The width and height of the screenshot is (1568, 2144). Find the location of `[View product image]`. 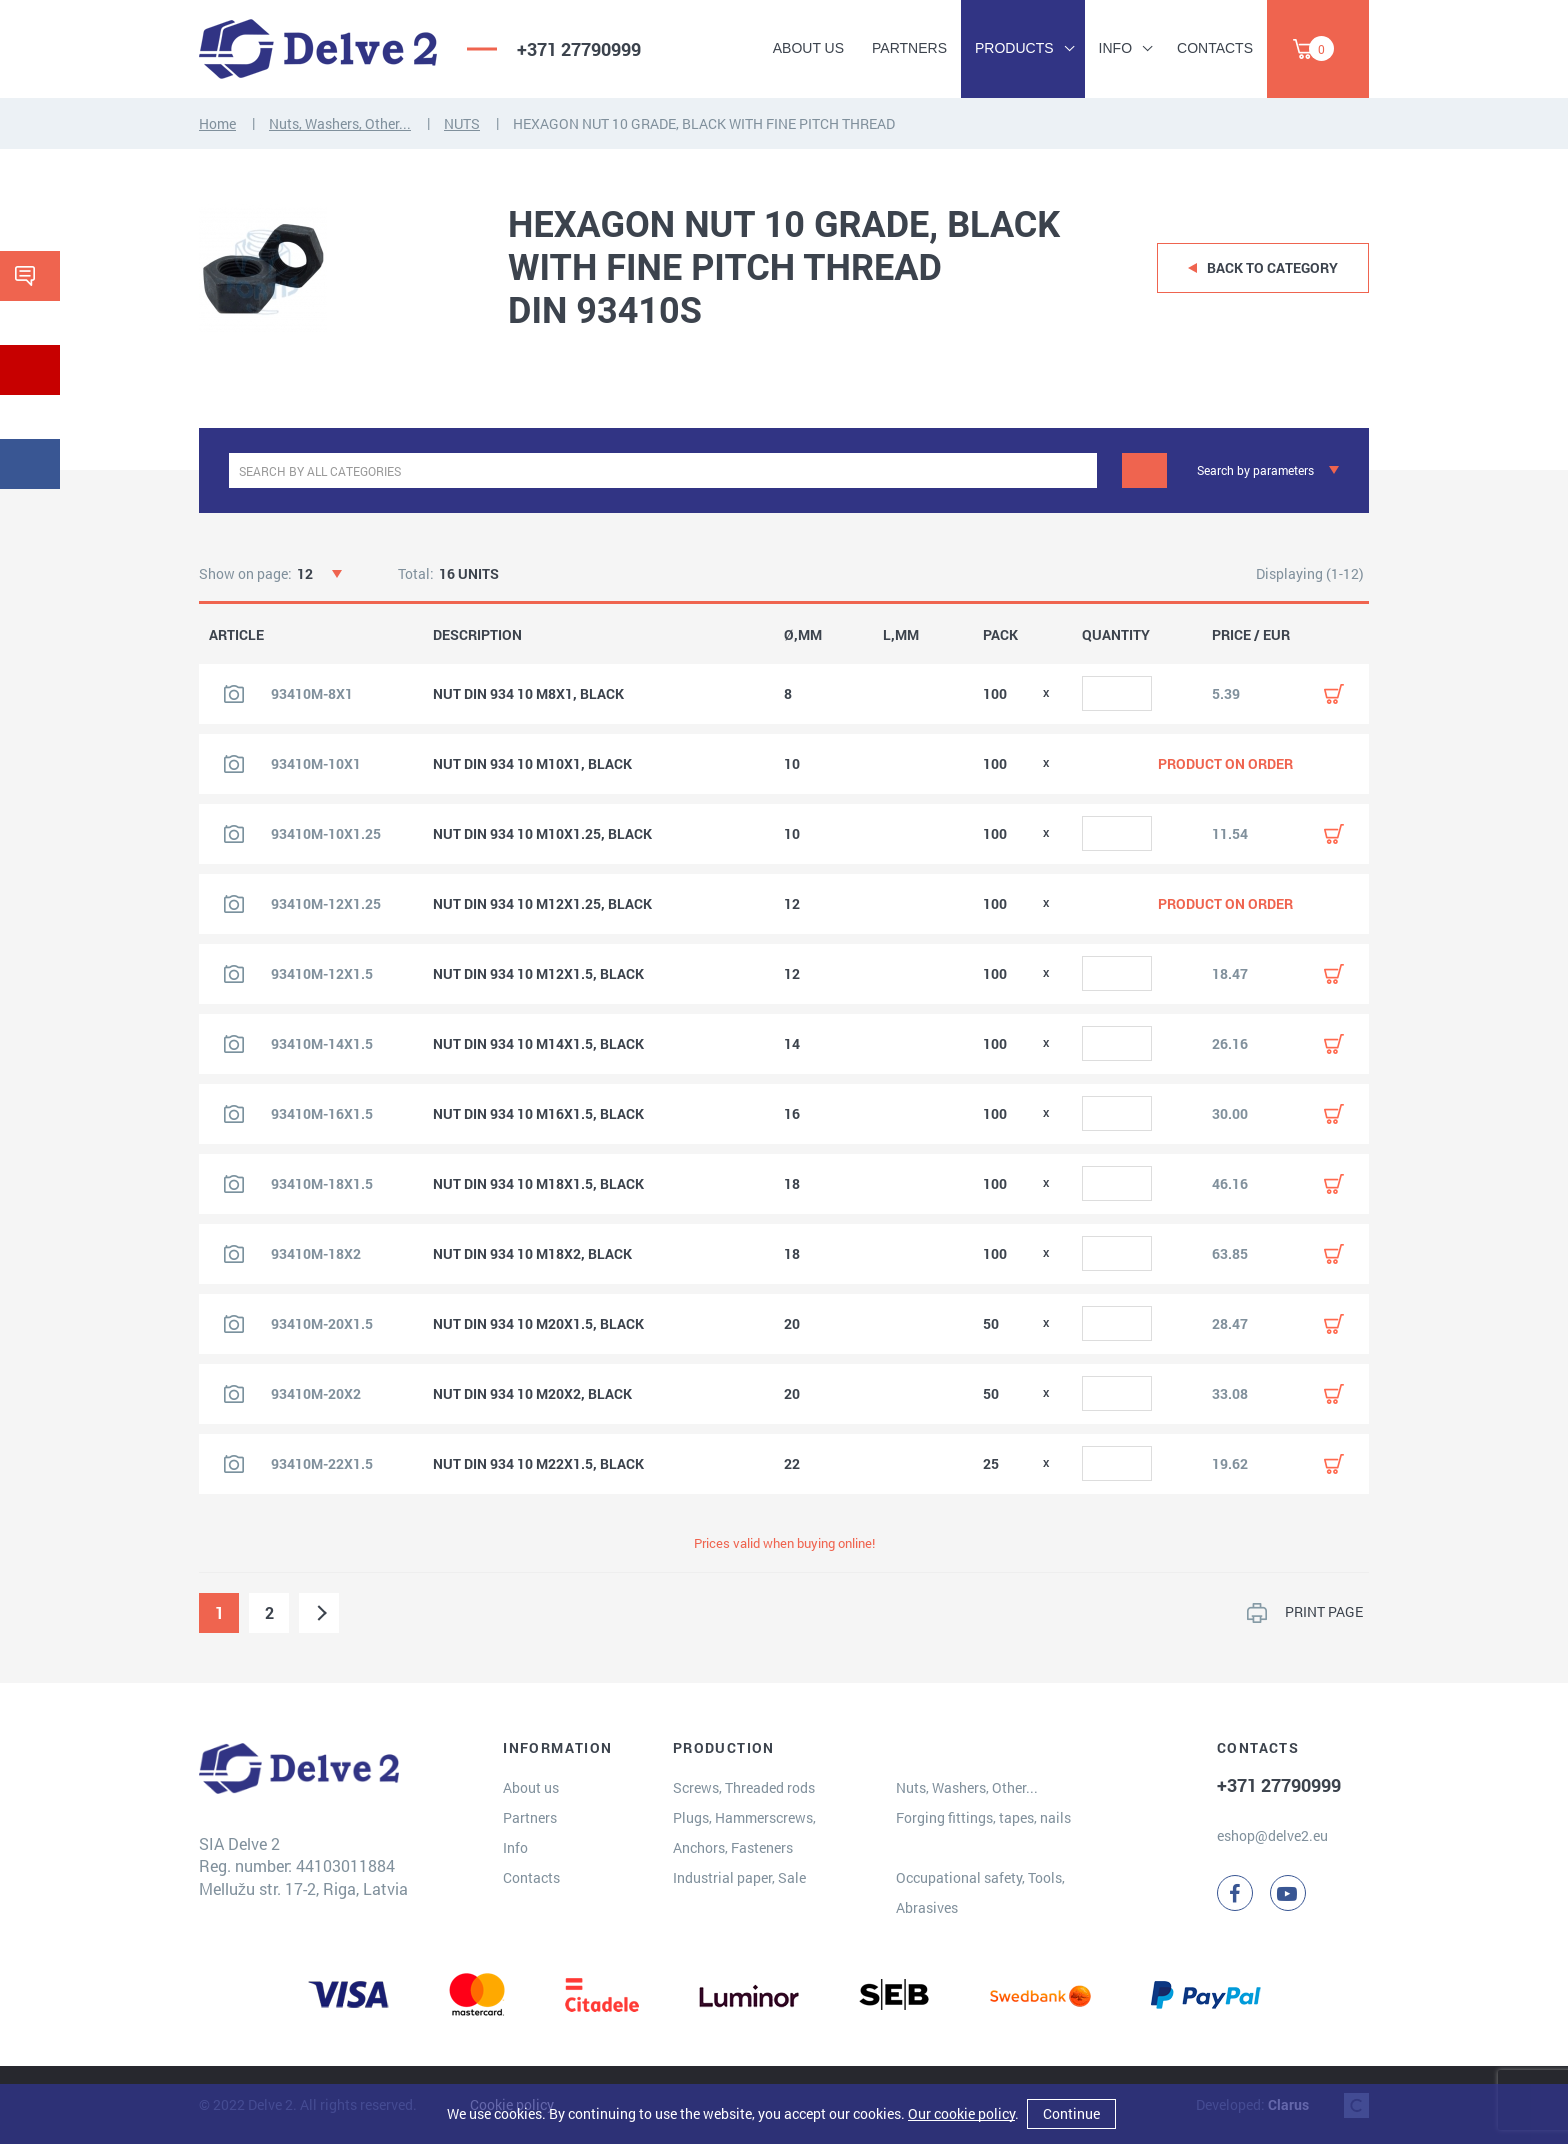

[View product image] is located at coordinates (234, 694).